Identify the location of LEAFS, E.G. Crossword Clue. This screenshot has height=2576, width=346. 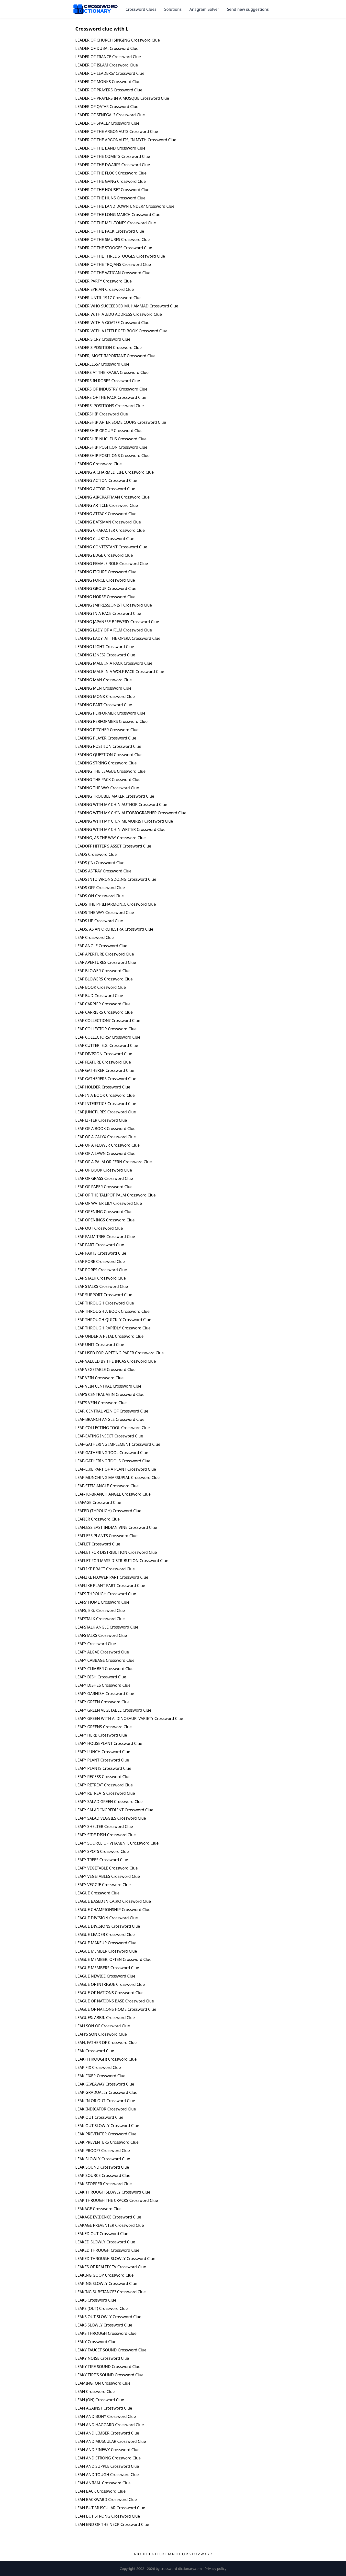
(100, 1610).